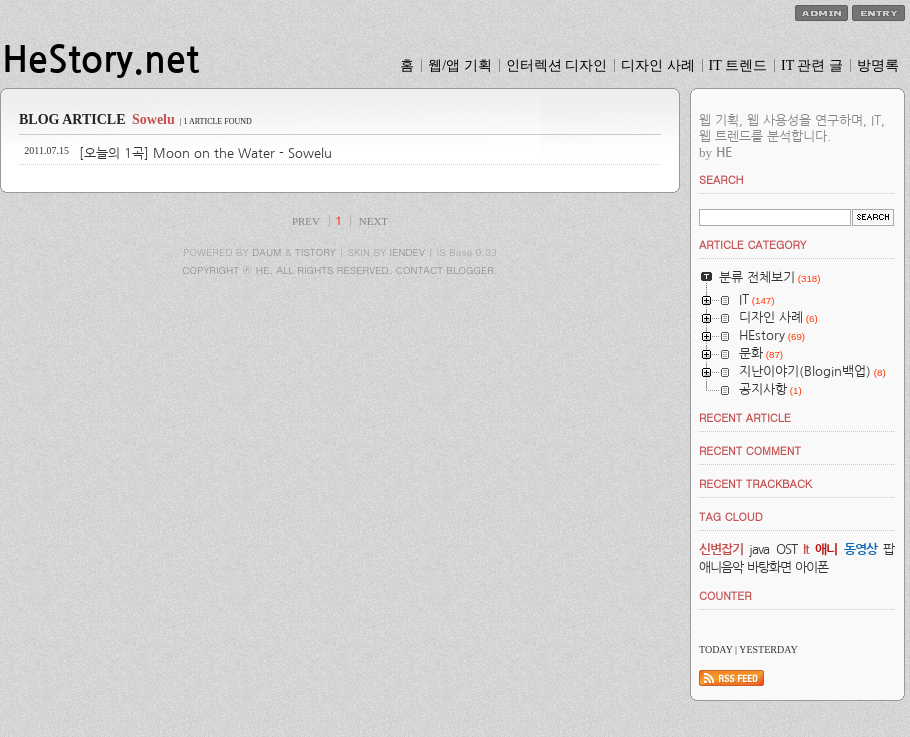 Image resolution: width=910 pixels, height=737 pixels. What do you see at coordinates (721, 567) in the screenshot?
I see `애니음악` at bounding box center [721, 567].